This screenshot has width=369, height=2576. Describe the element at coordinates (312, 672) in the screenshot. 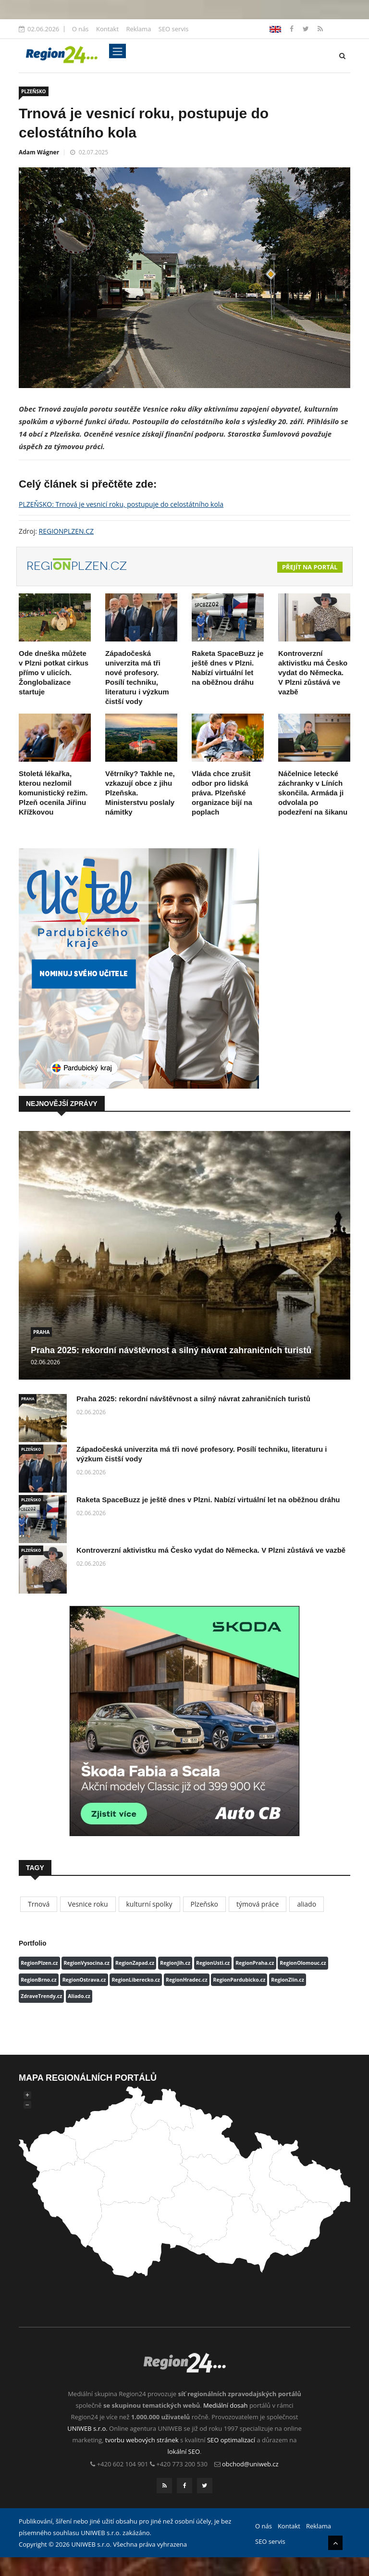

I see `Kontroverzní aktivistku má Česko vydat do Německa. V Plzni zůstává ve vazbě` at that location.